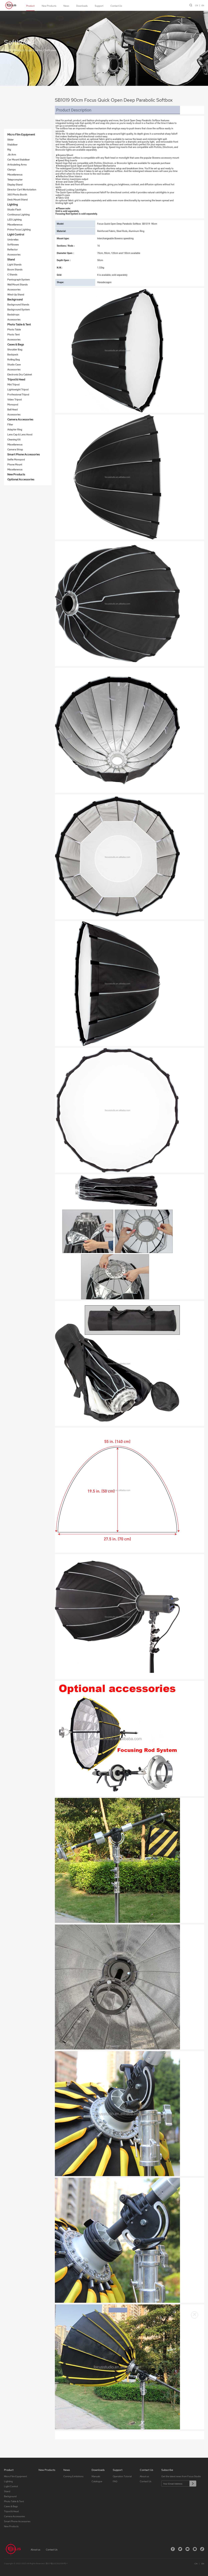  What do you see at coordinates (49, 5) in the screenshot?
I see `New Products` at bounding box center [49, 5].